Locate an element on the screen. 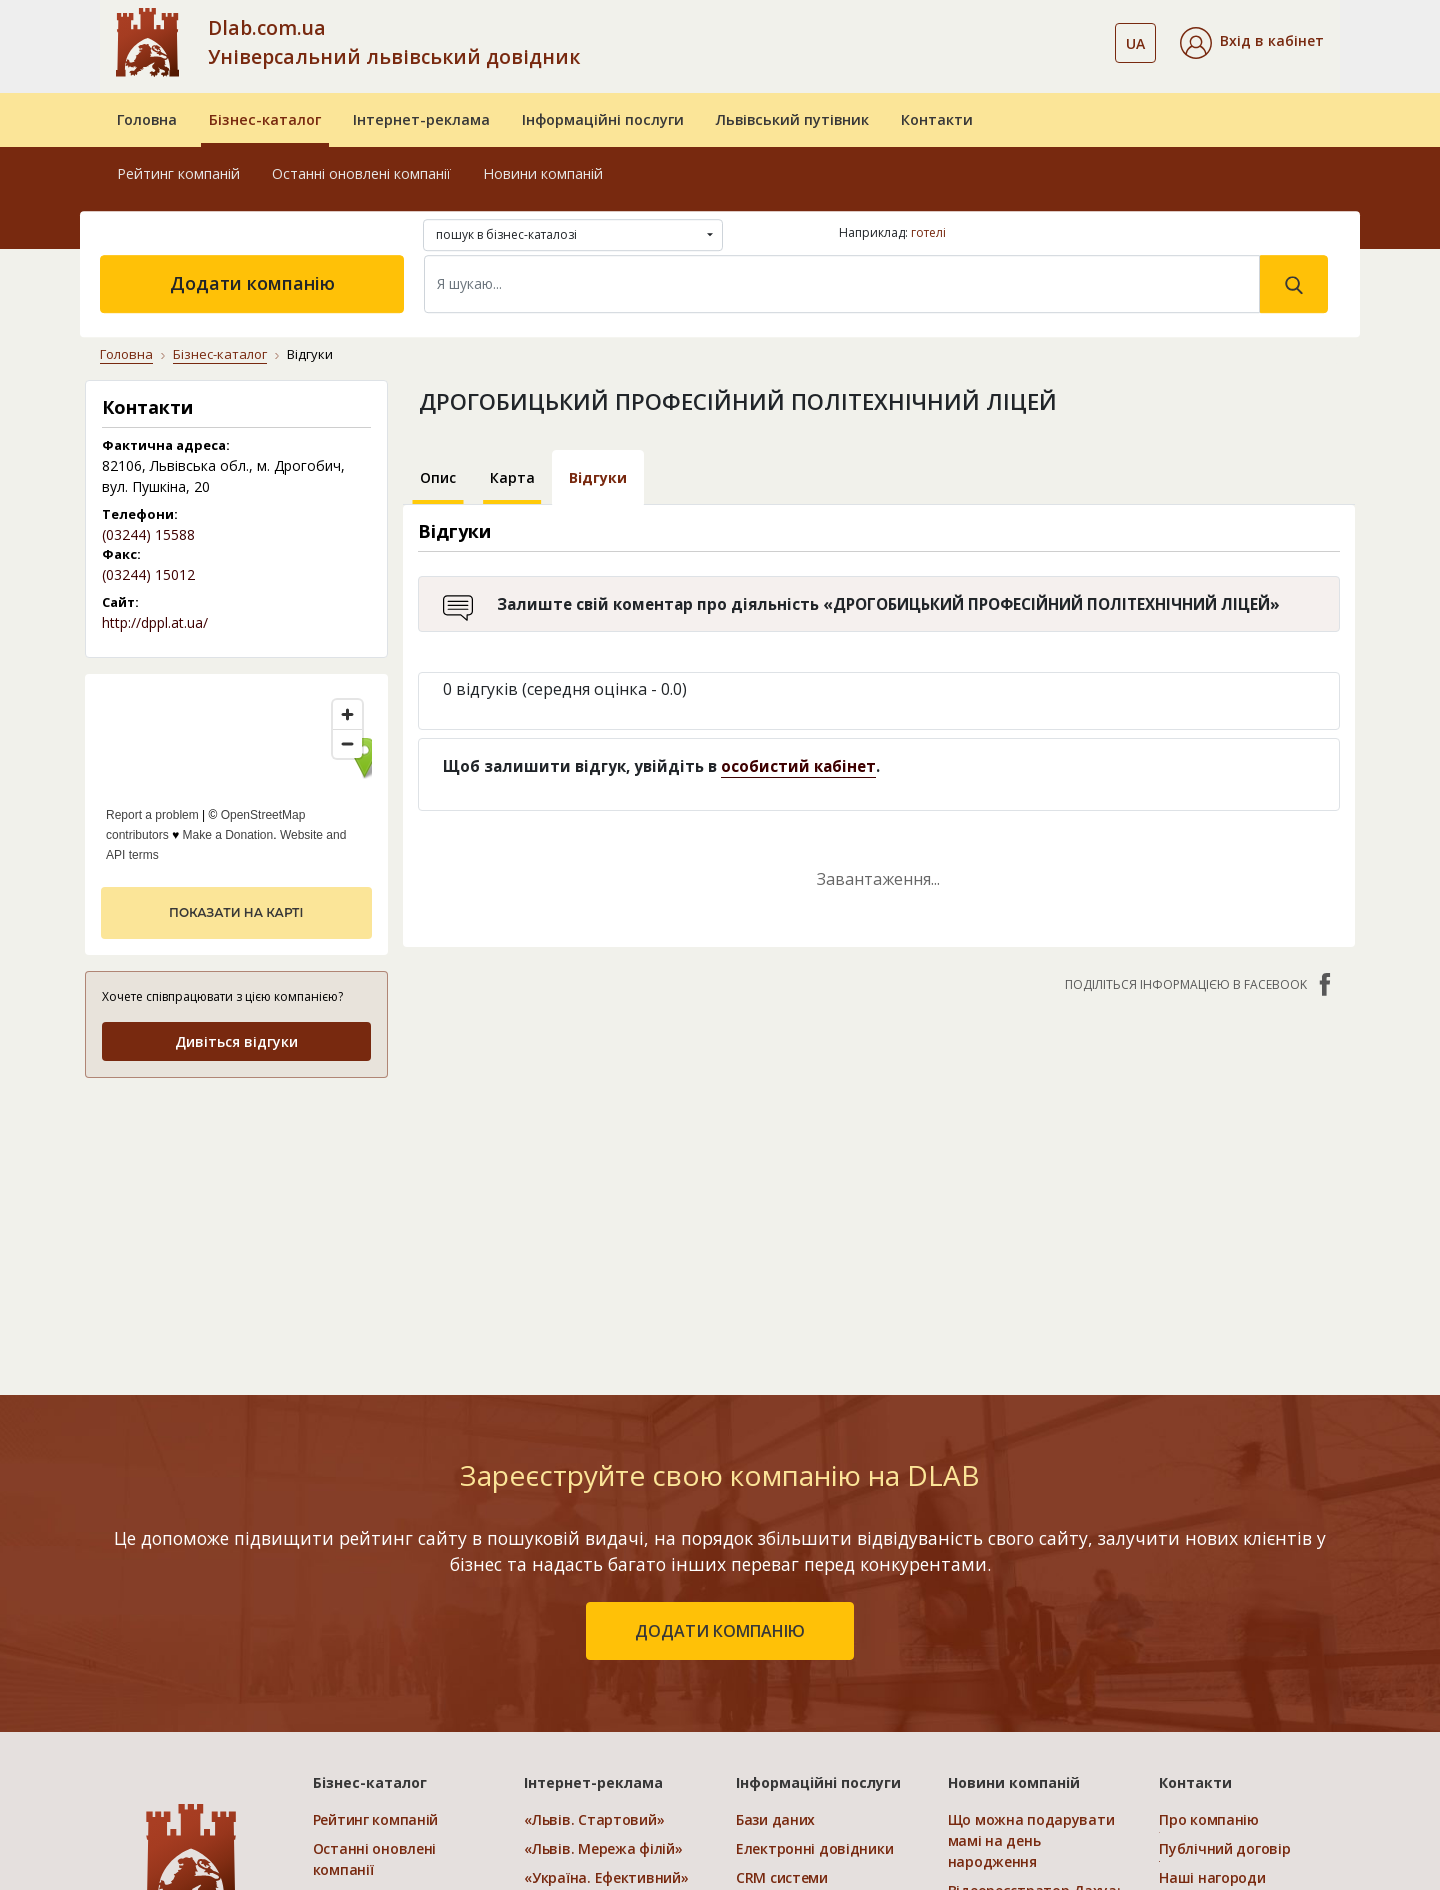  Контакти is located at coordinates (937, 119).